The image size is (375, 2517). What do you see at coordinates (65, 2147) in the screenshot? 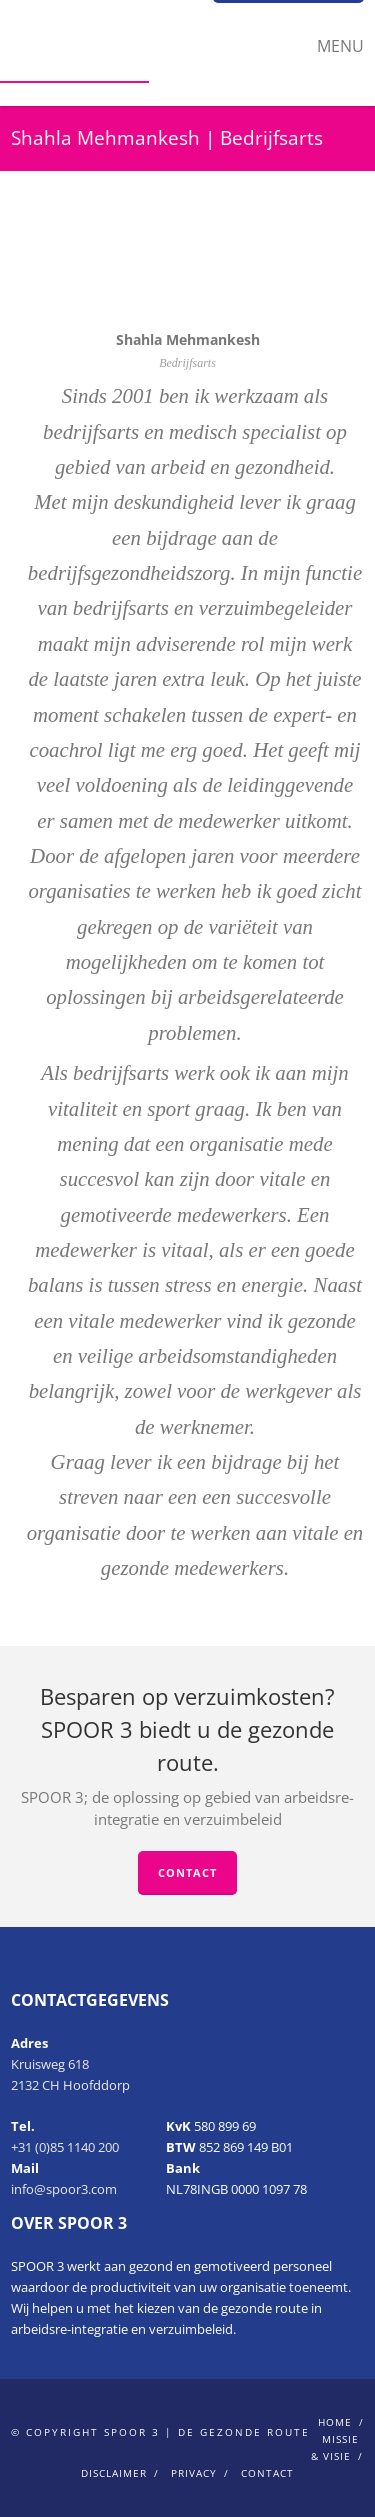
I see `+31 (0)85 1140 200` at bounding box center [65, 2147].